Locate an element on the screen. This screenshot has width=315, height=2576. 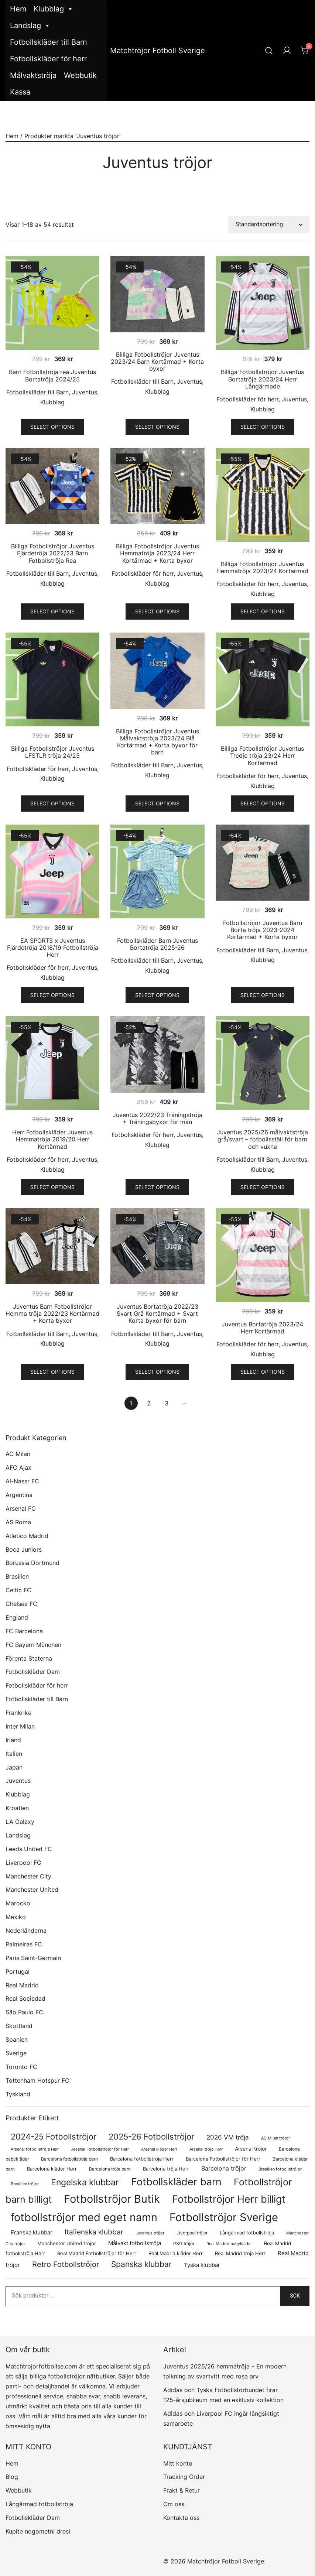
Hem is located at coordinates (18, 8).